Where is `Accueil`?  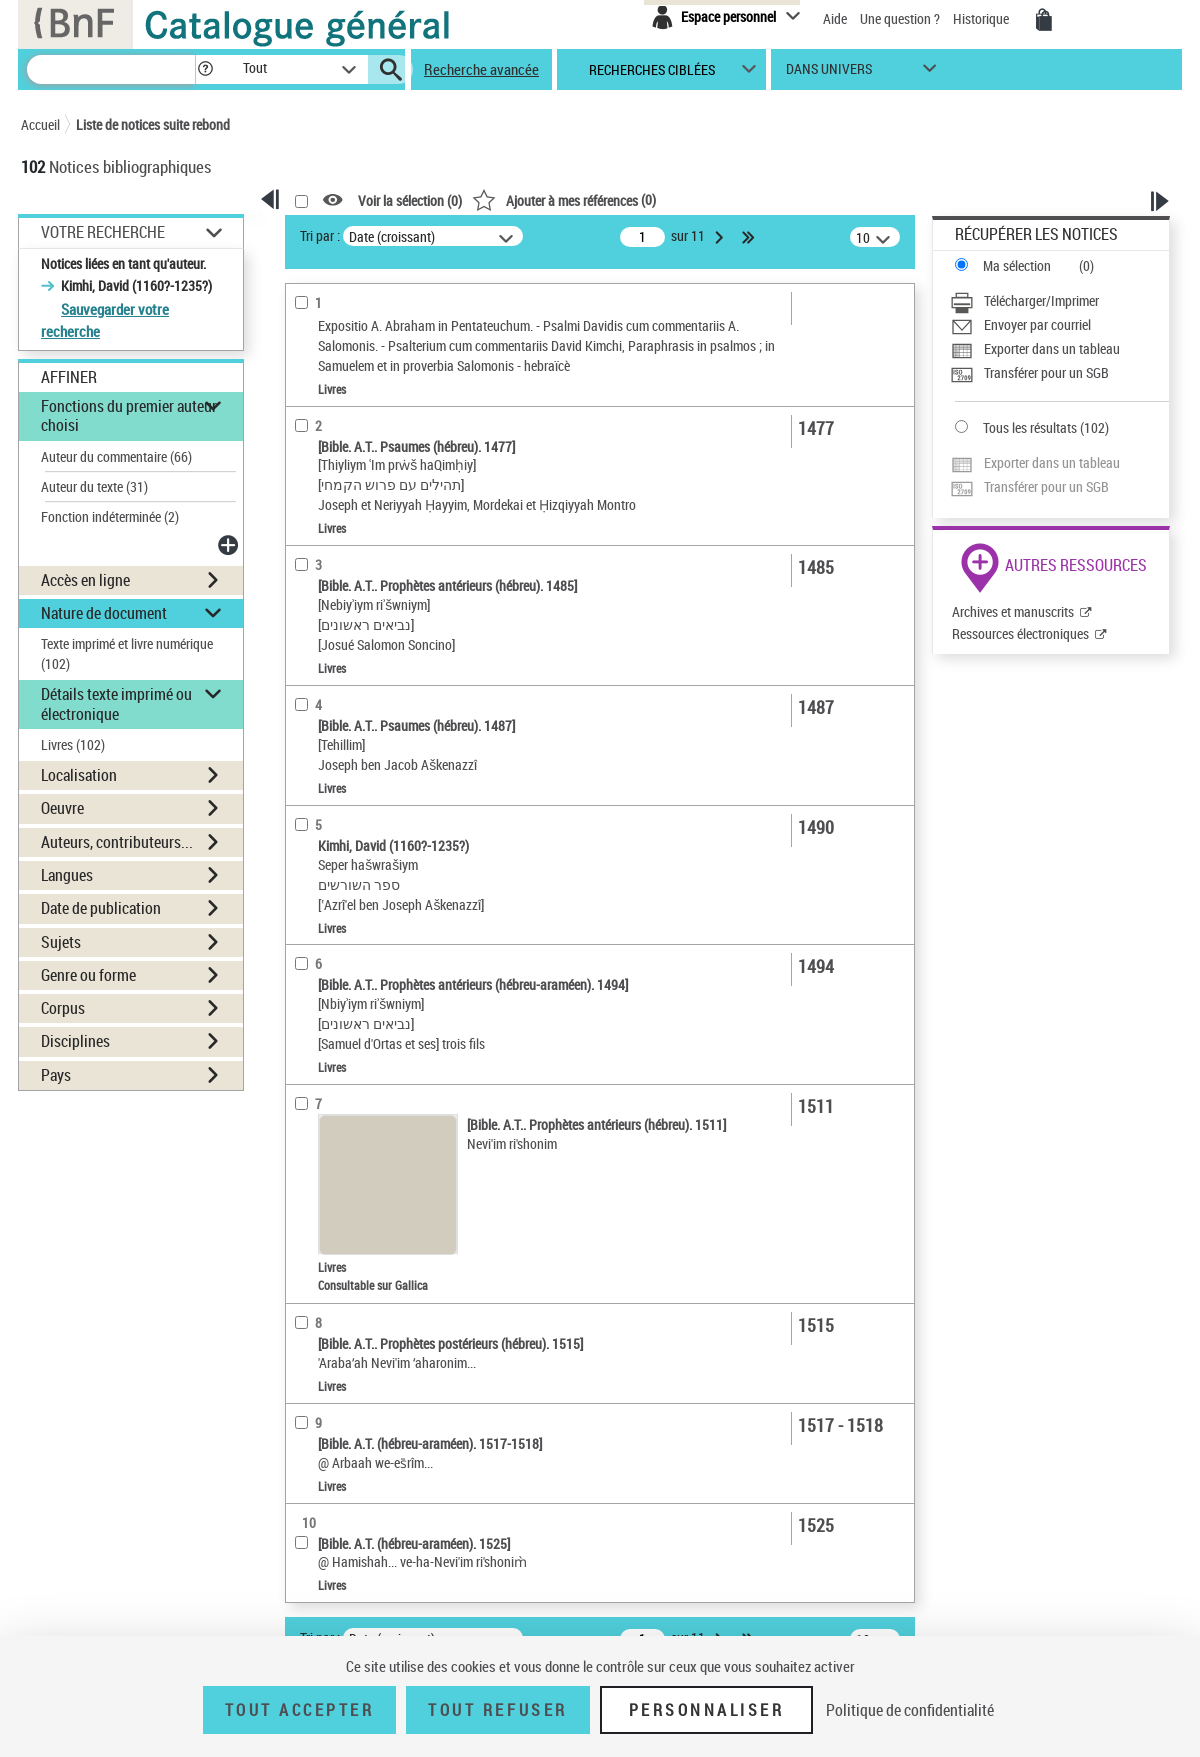 Accueil is located at coordinates (40, 124).